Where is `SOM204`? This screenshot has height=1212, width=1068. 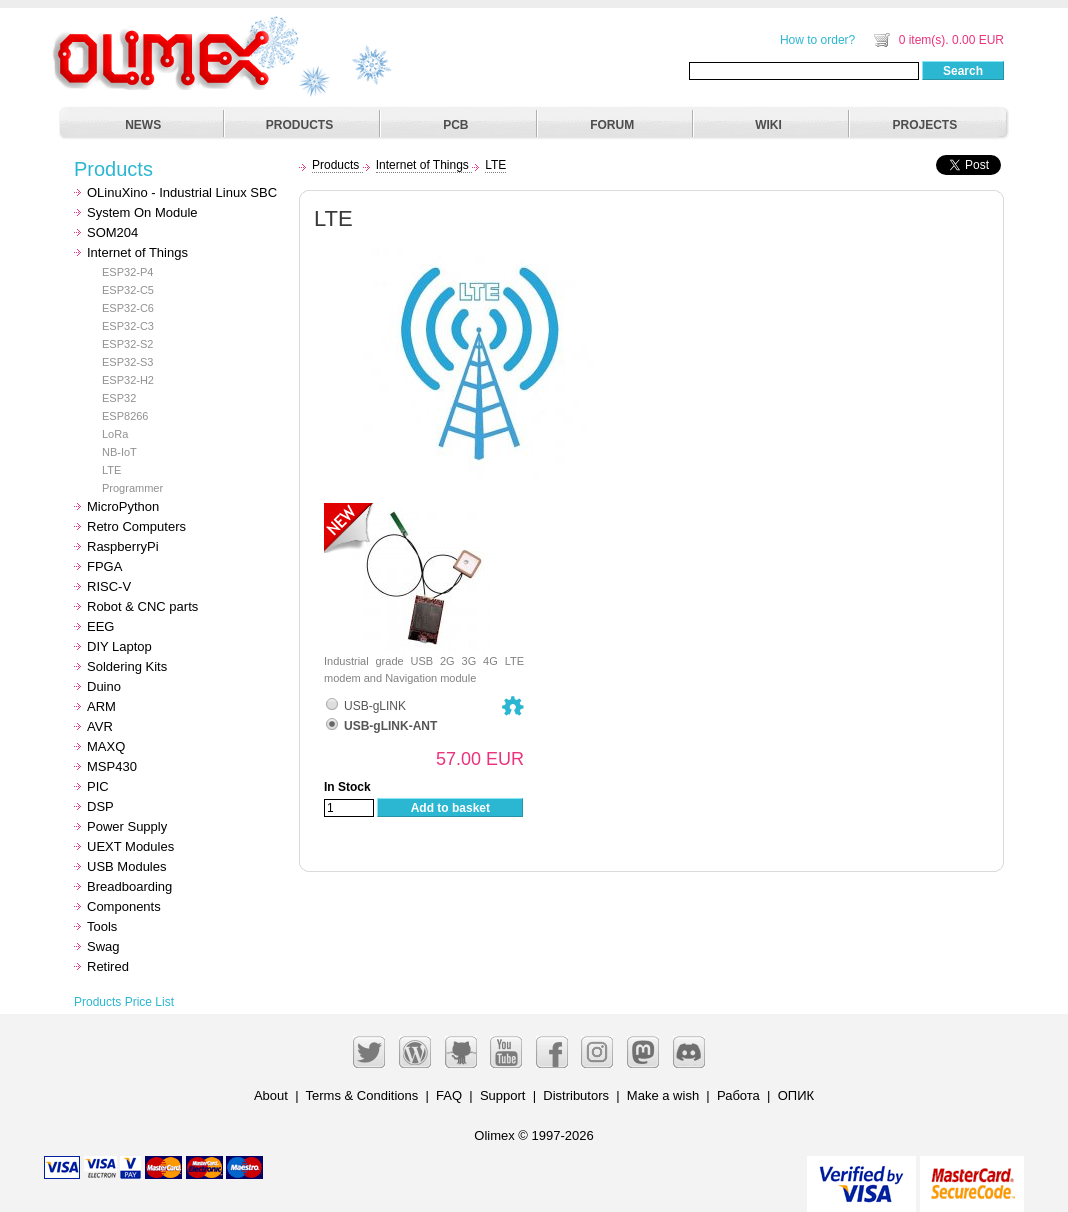 SOM204 is located at coordinates (112, 232).